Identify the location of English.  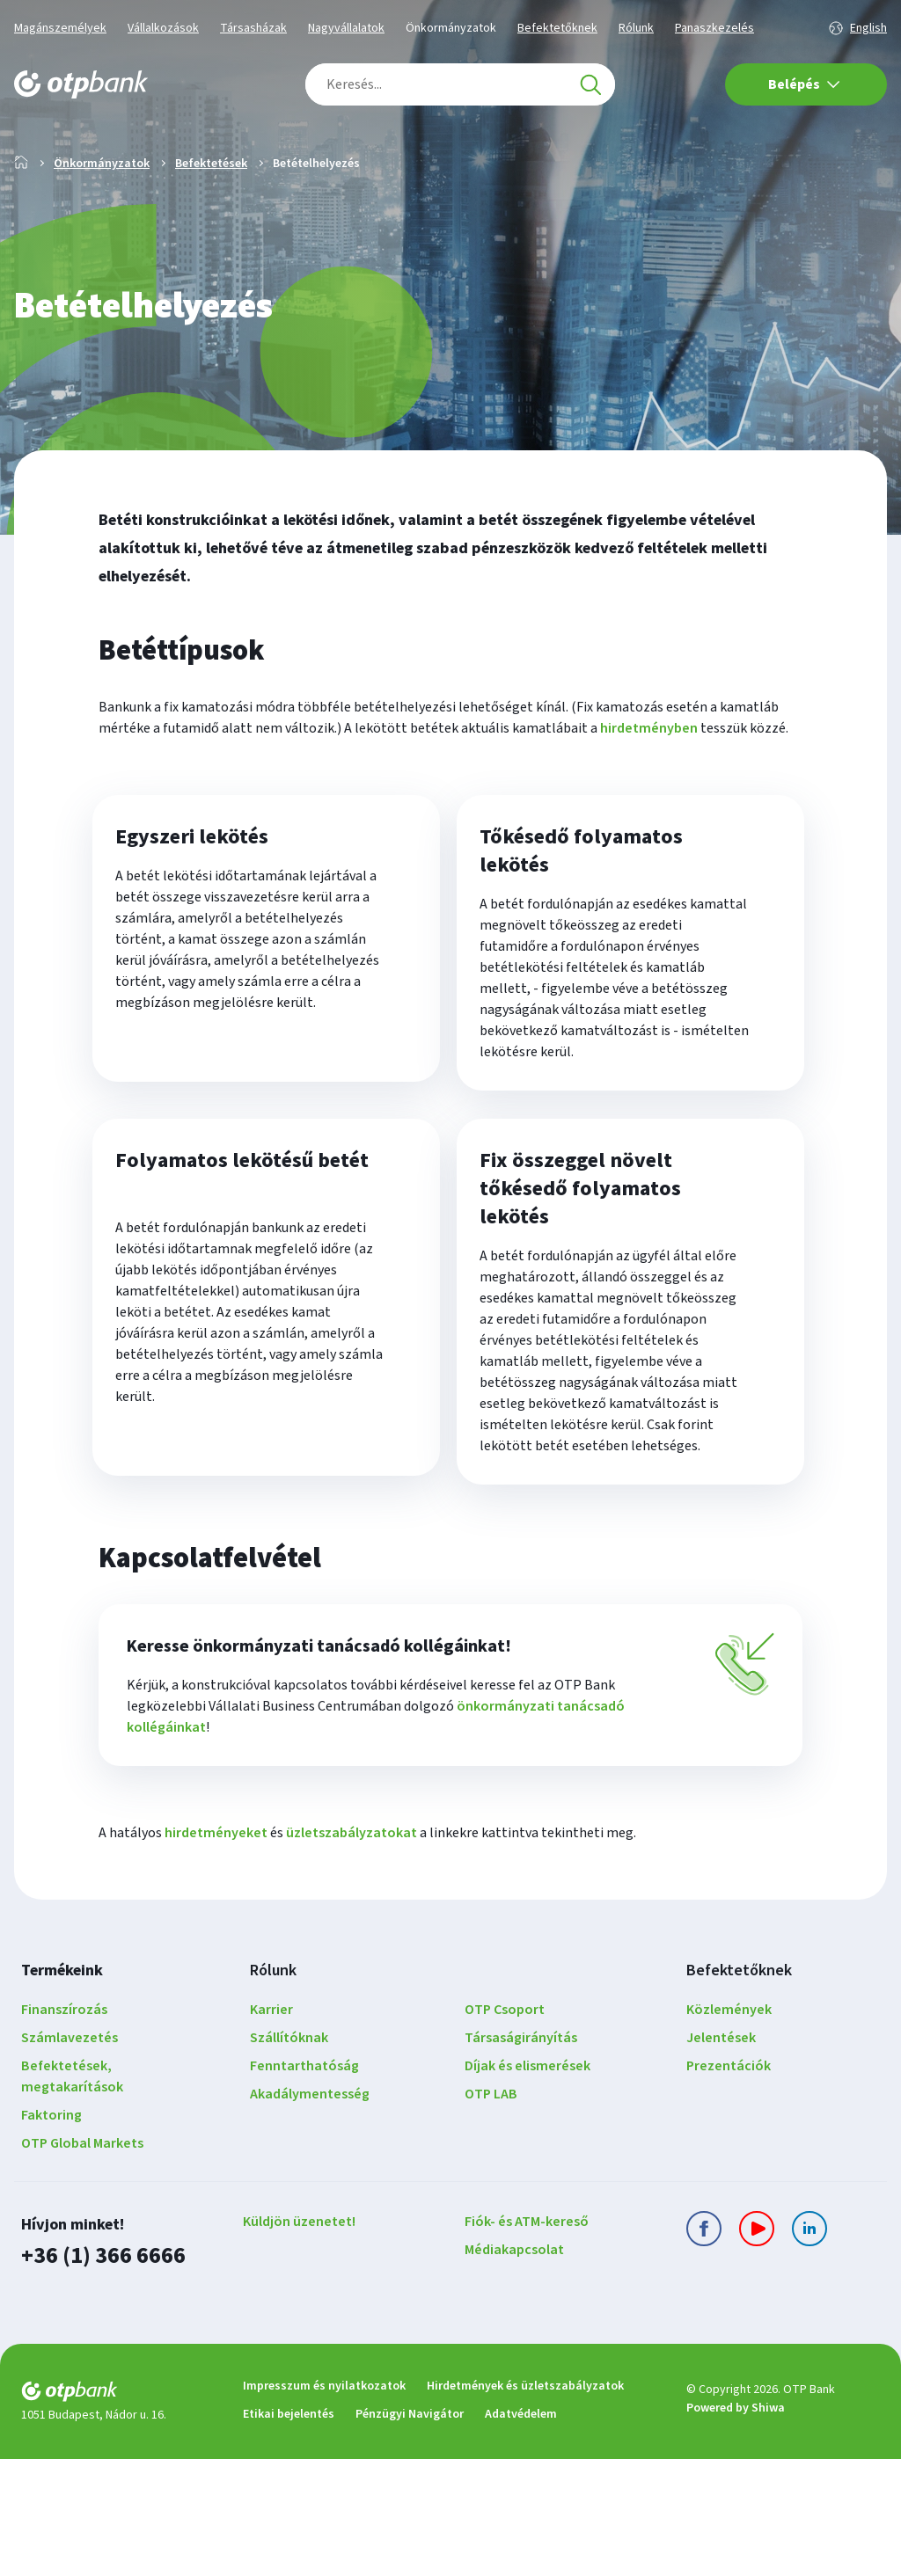
(868, 28).